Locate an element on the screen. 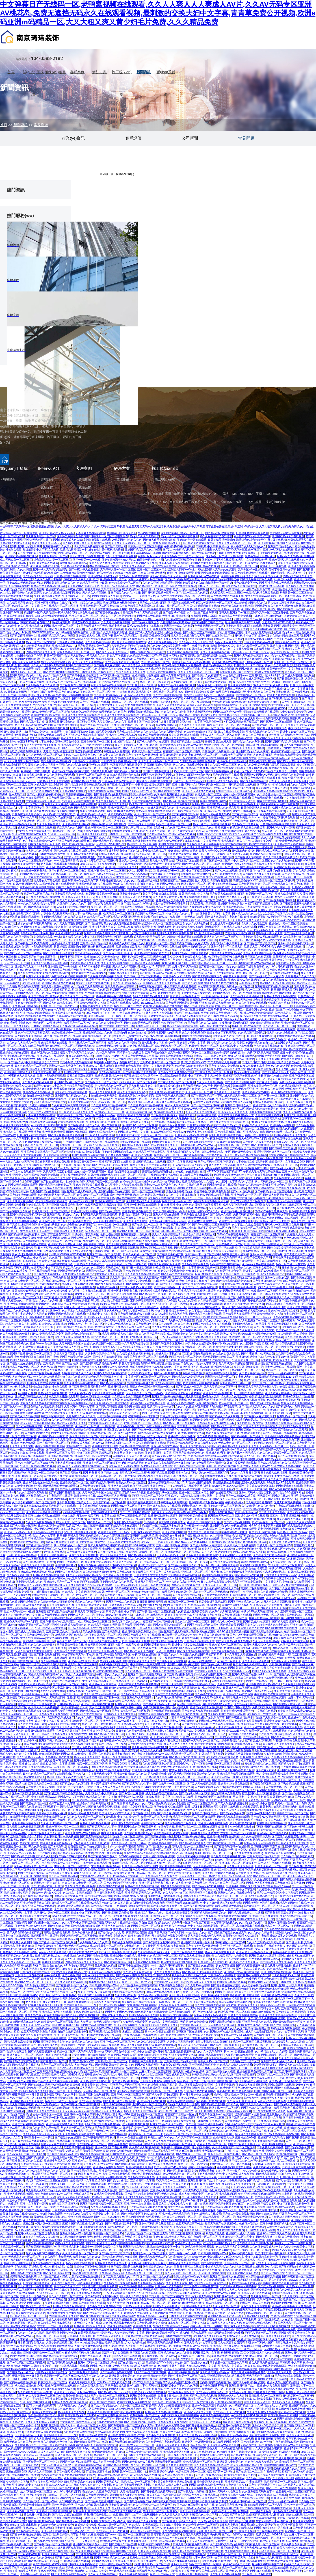 The height and width of the screenshot is (2576, 316). 服務(wù)項目 is located at coordinates (55, 72).